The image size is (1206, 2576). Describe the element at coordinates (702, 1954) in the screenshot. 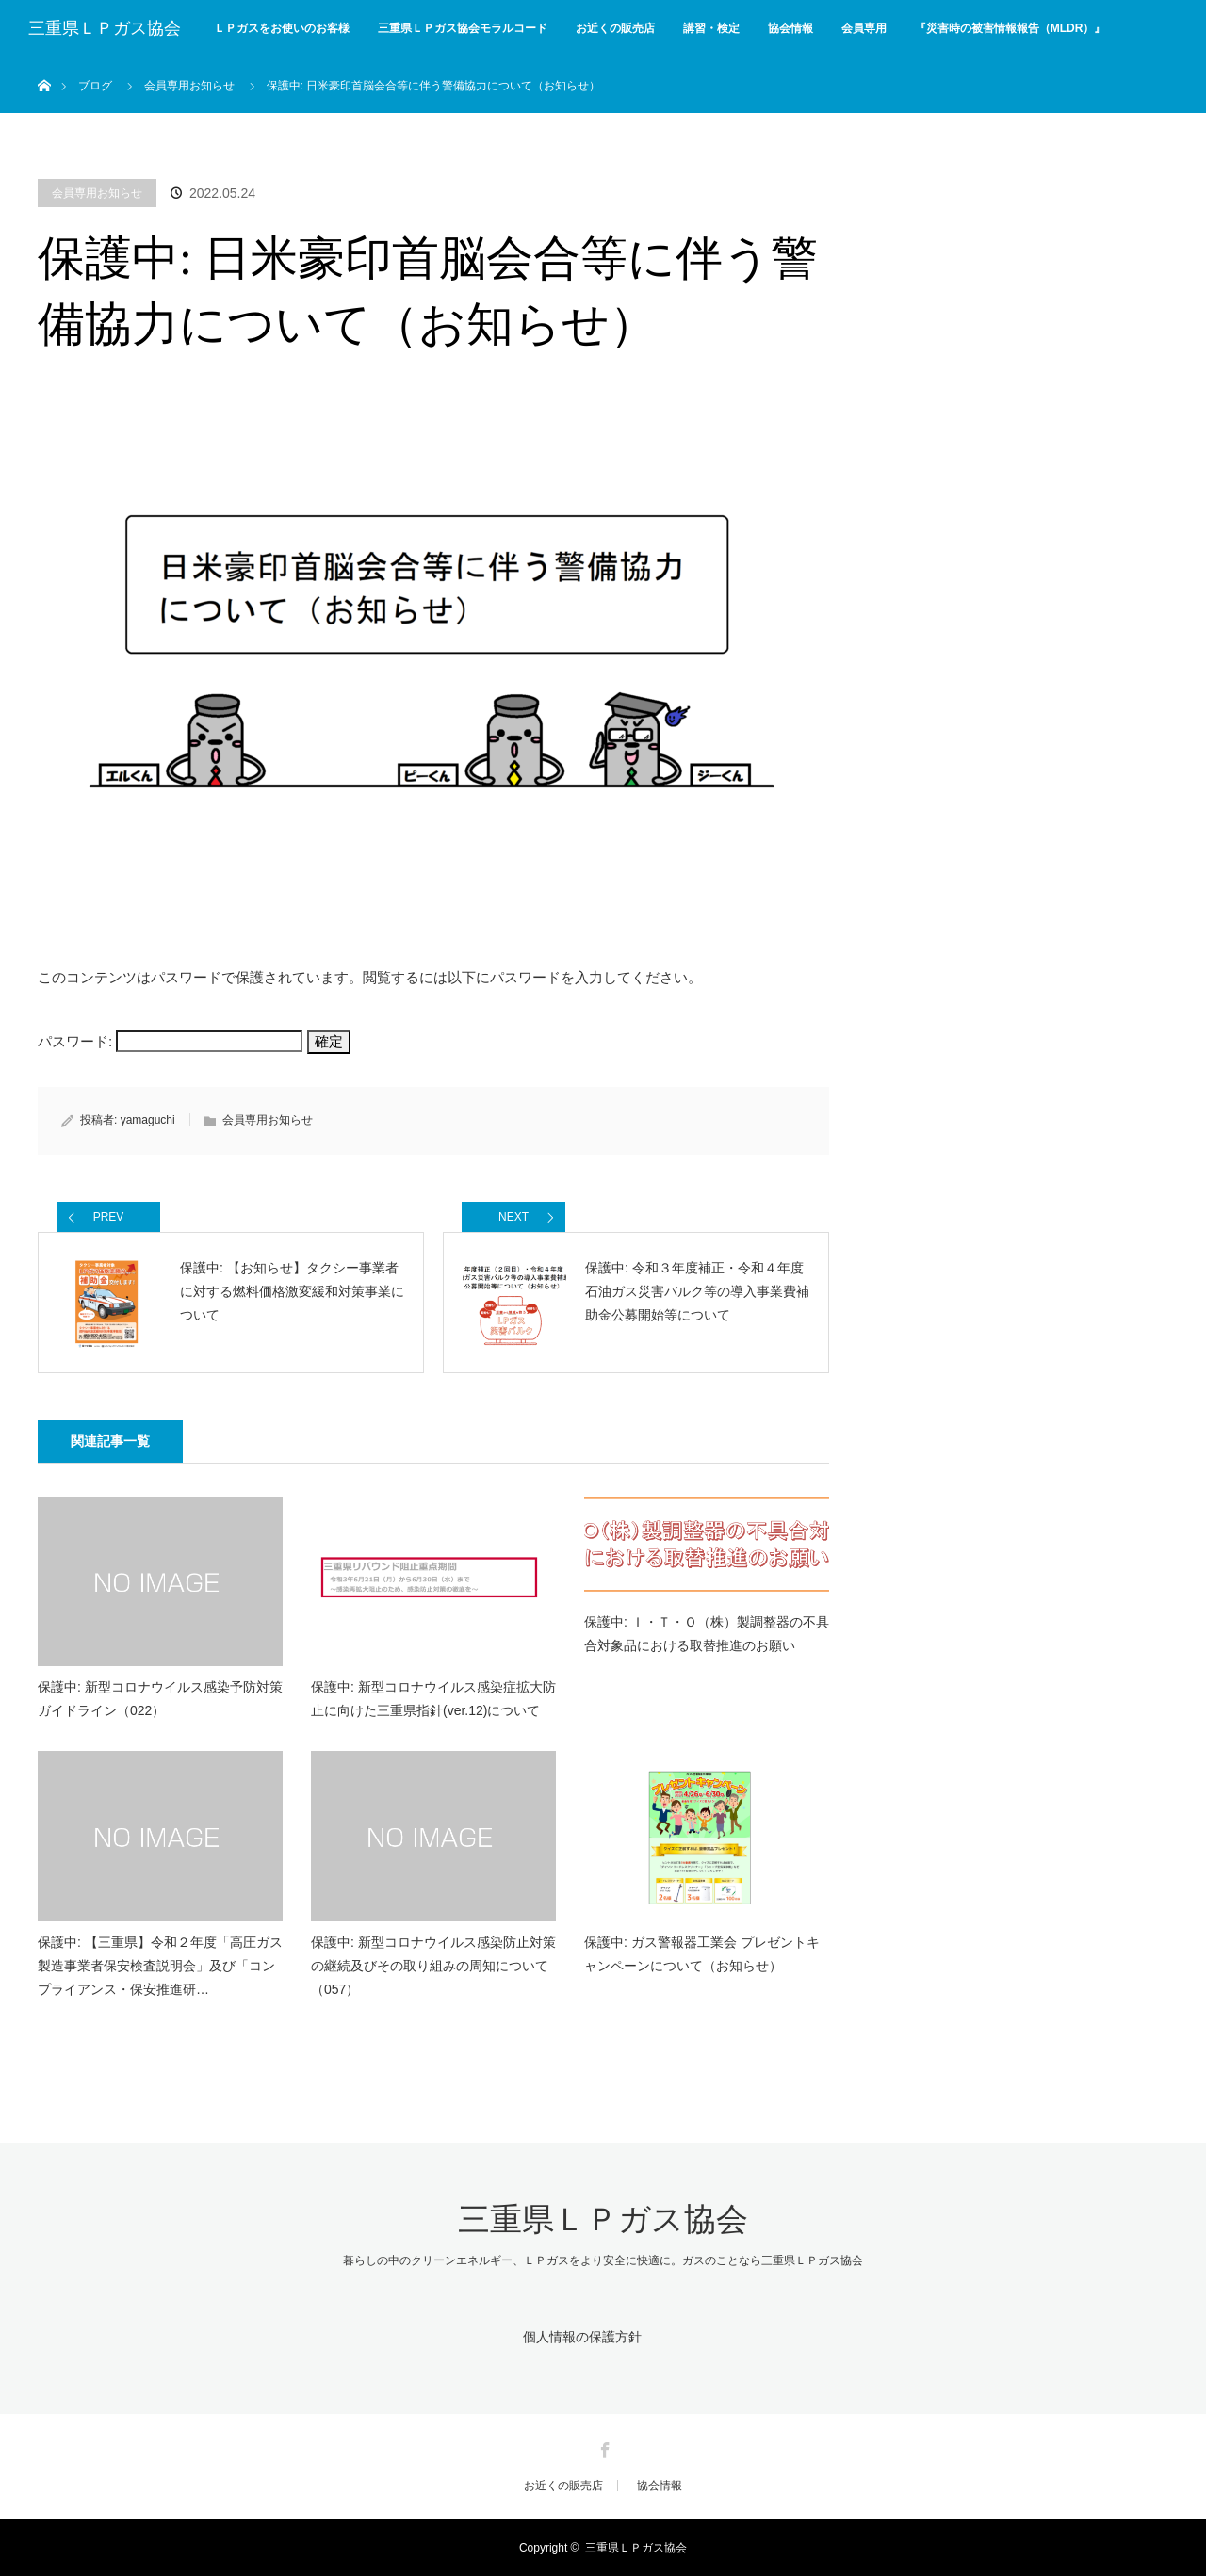

I see `保護中: ガス警報器工業会 プレゼントキャンペーンについて（お知らせ）` at that location.